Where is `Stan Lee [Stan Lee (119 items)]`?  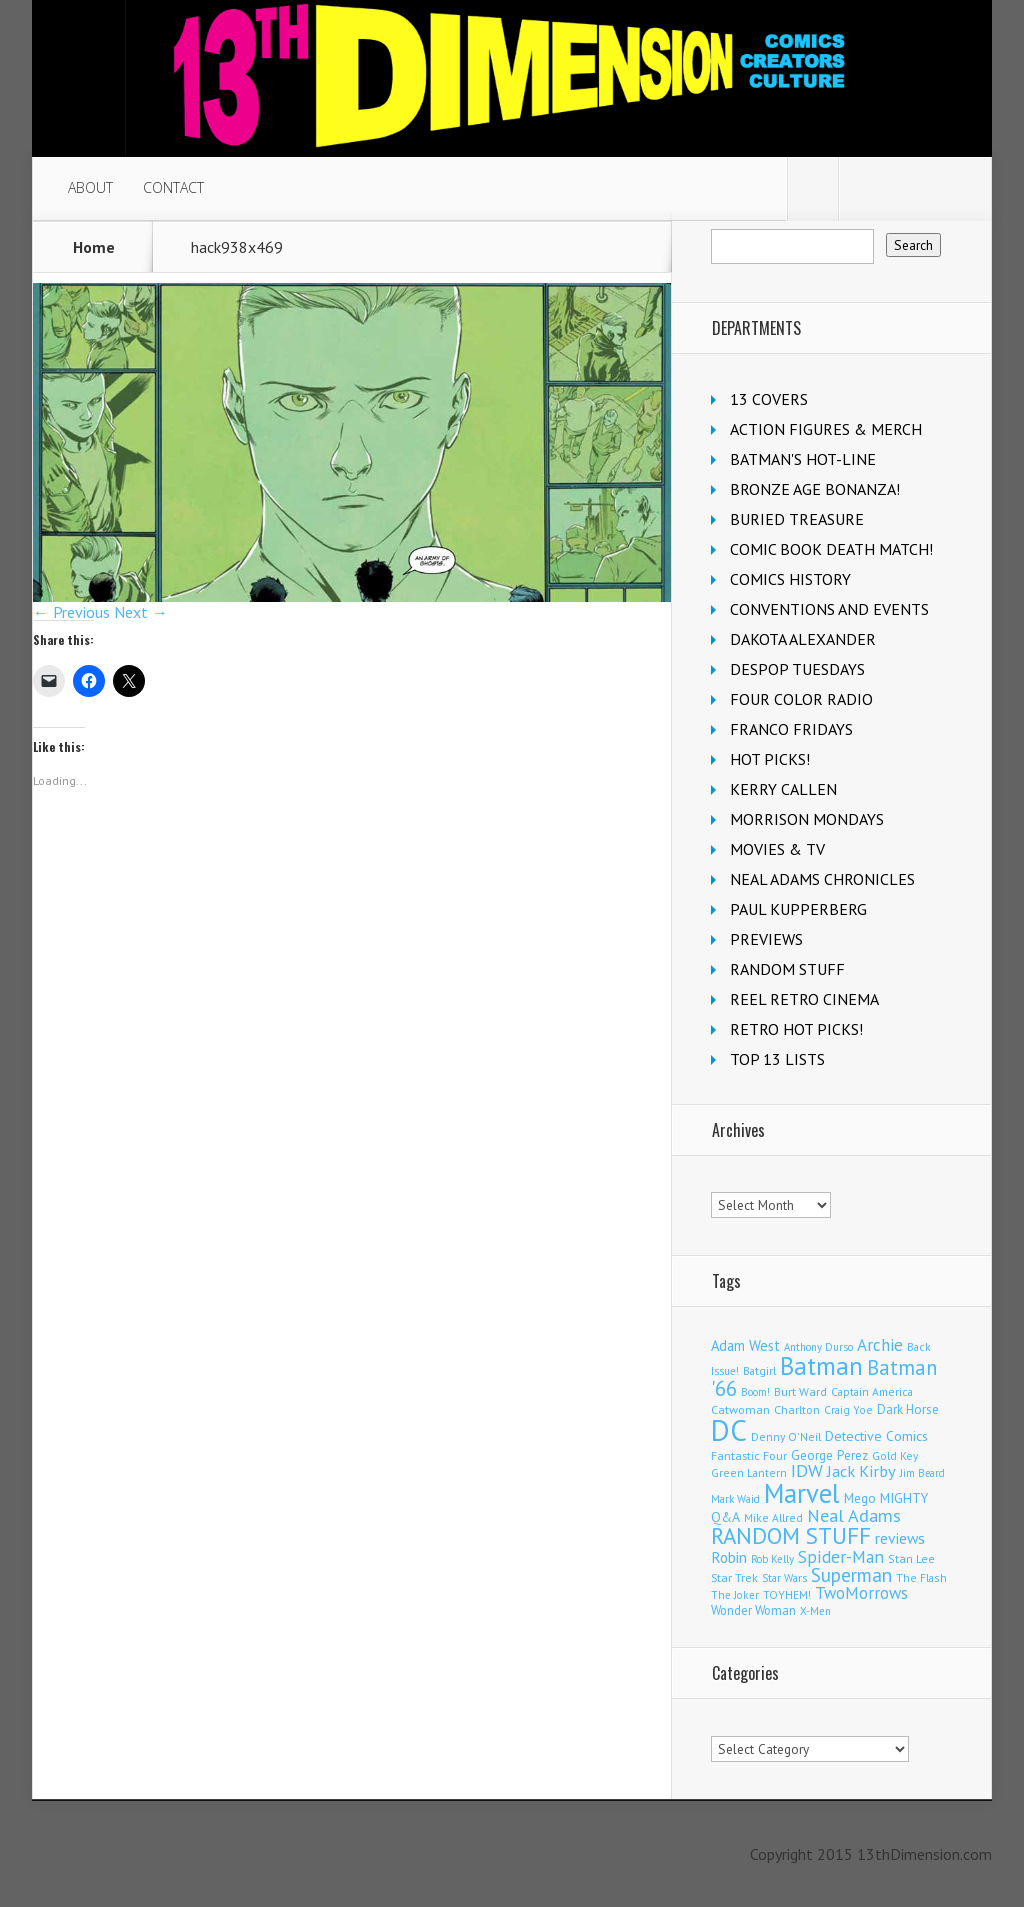
Stan Lee [Stan Lee (119 items)] is located at coordinates (911, 1558).